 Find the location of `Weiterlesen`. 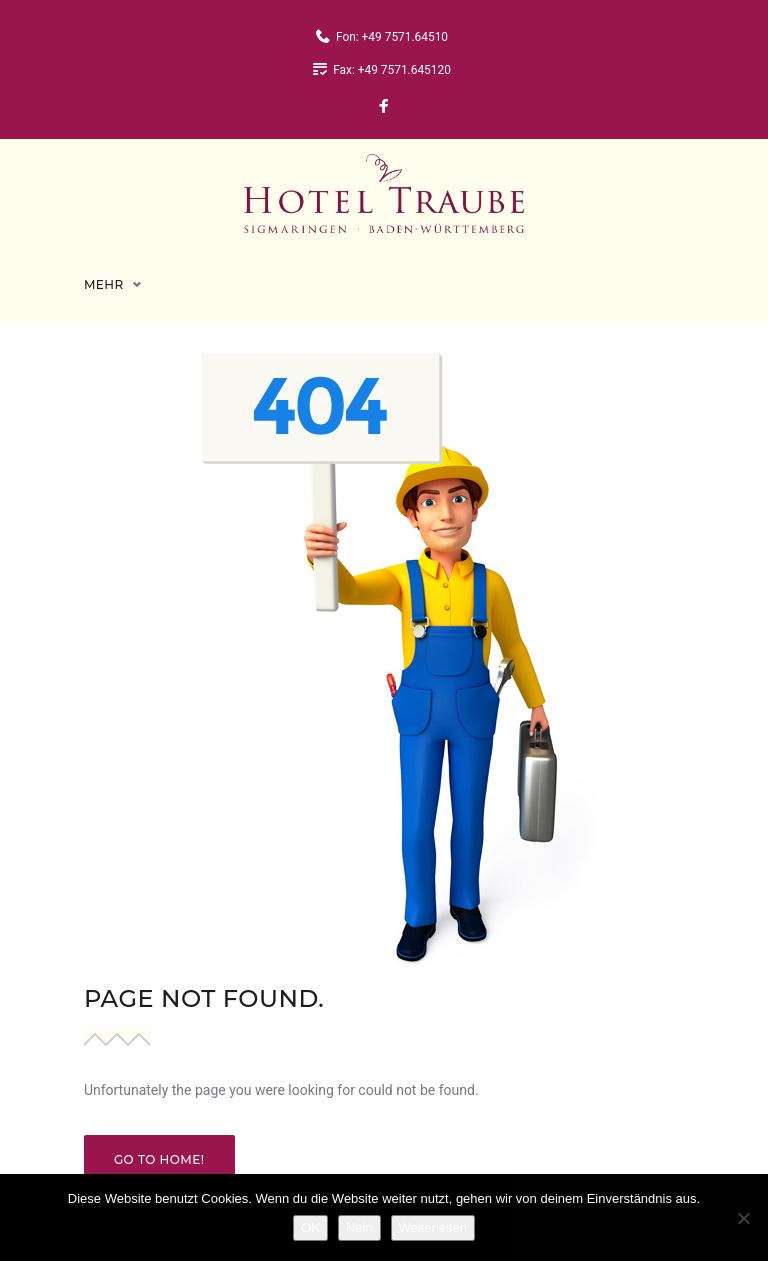

Weiterlesen is located at coordinates (433, 1227).